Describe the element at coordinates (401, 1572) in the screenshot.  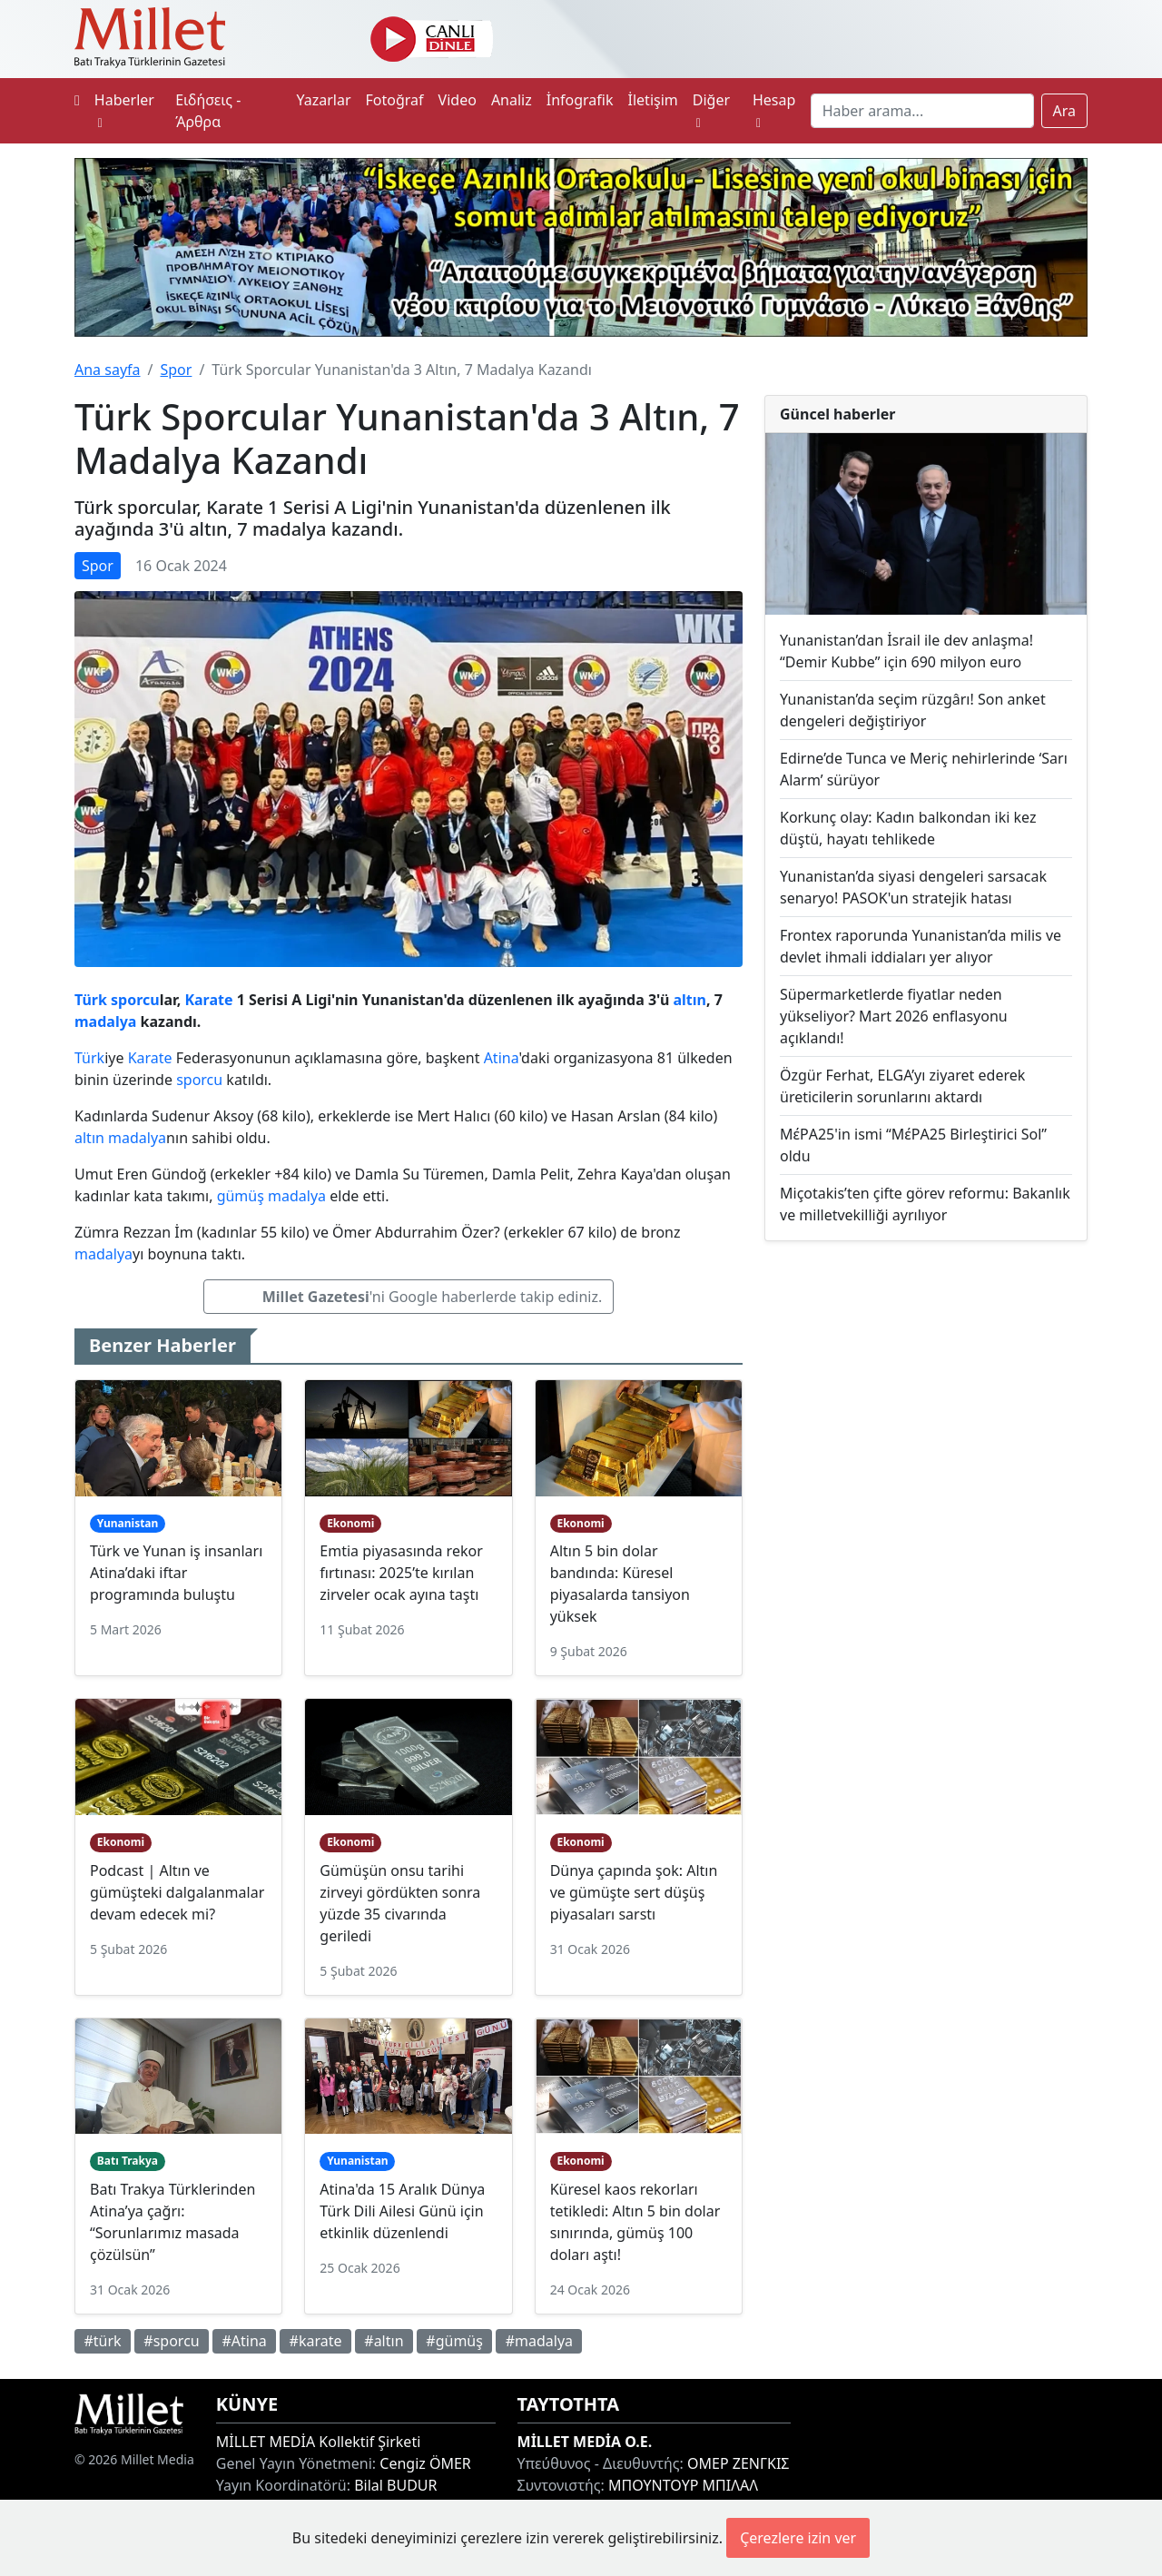
I see `Emtia piyasasında rekor fırtınası: 2025’te kırılan zirveler ocak ayına taştı` at that location.